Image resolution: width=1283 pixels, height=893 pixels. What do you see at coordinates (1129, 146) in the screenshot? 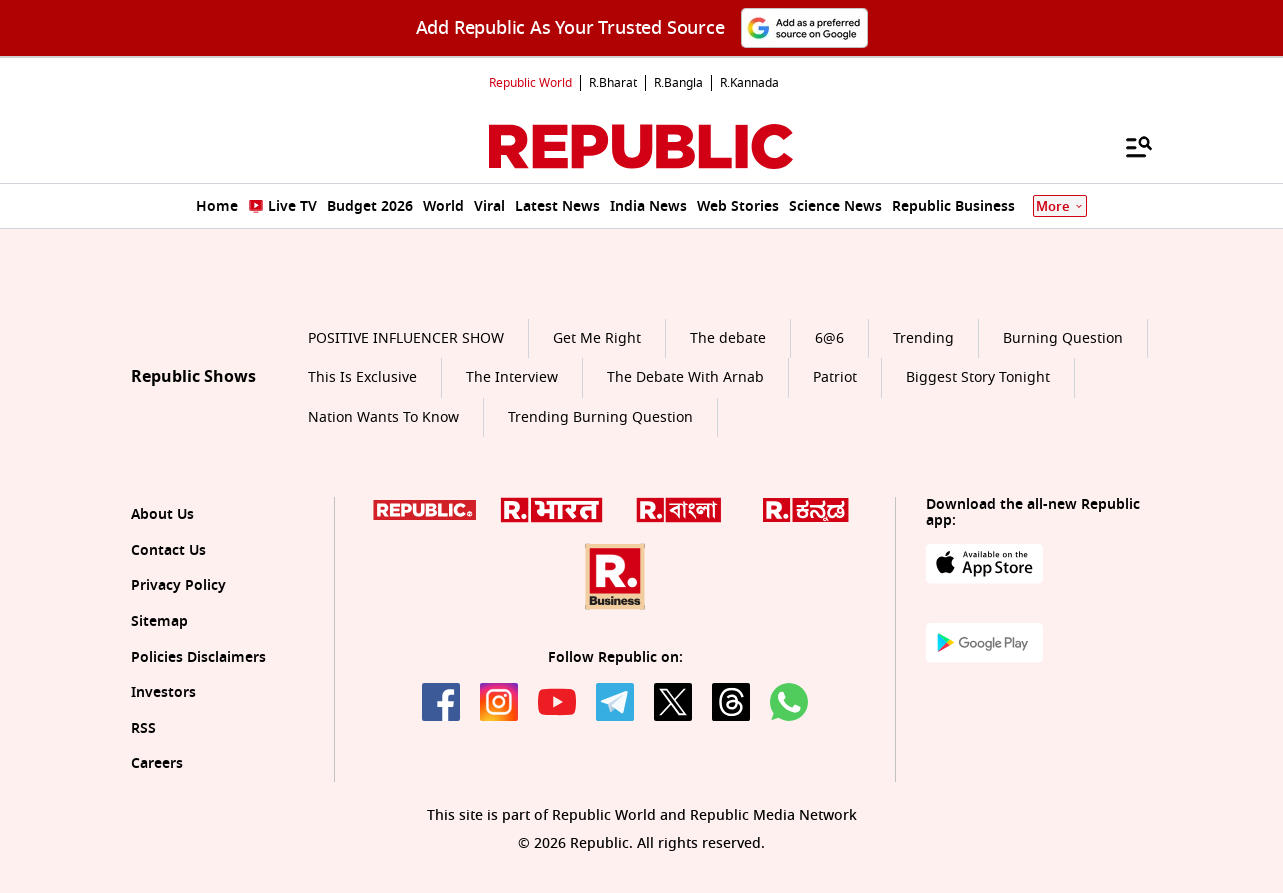
I see `[Menu]` at bounding box center [1129, 146].